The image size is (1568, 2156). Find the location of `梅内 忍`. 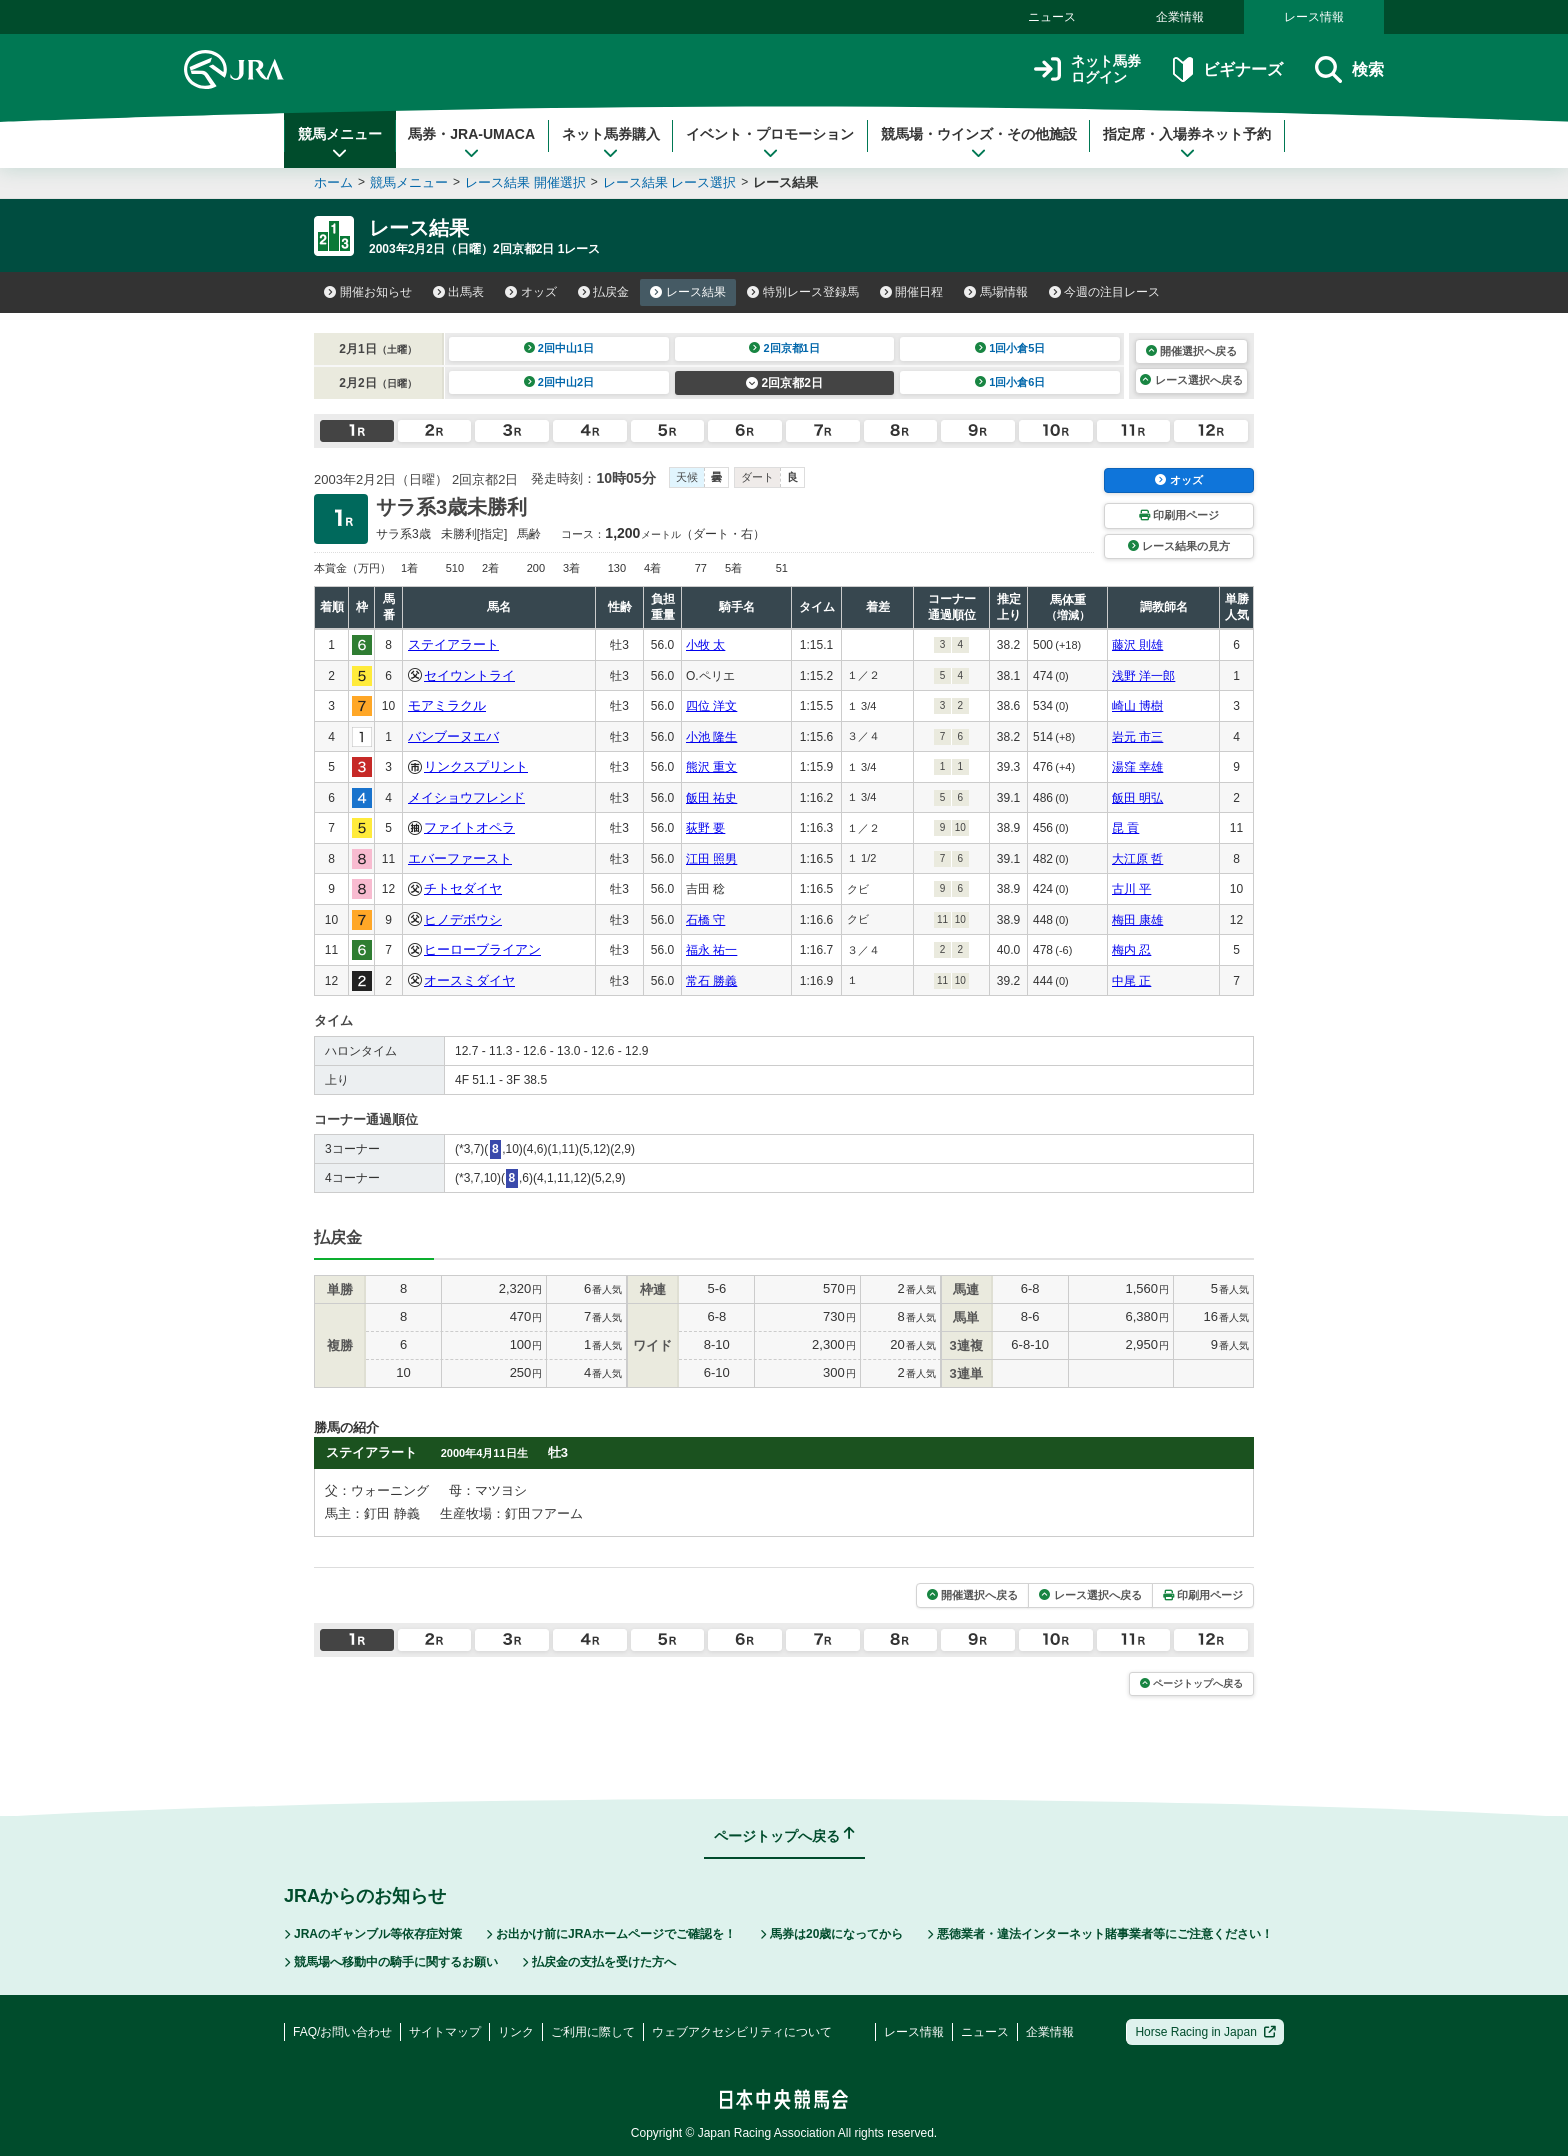

梅内 忍 is located at coordinates (1131, 950).